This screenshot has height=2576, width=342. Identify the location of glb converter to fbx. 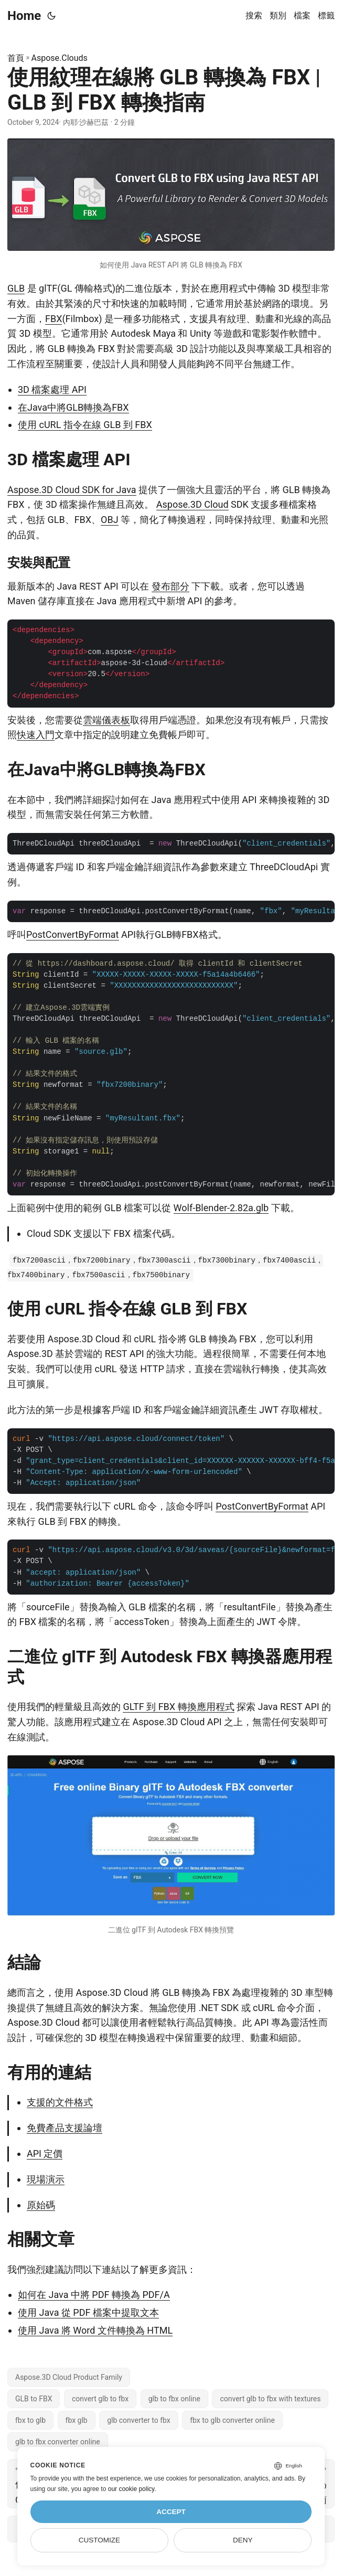
(138, 2420).